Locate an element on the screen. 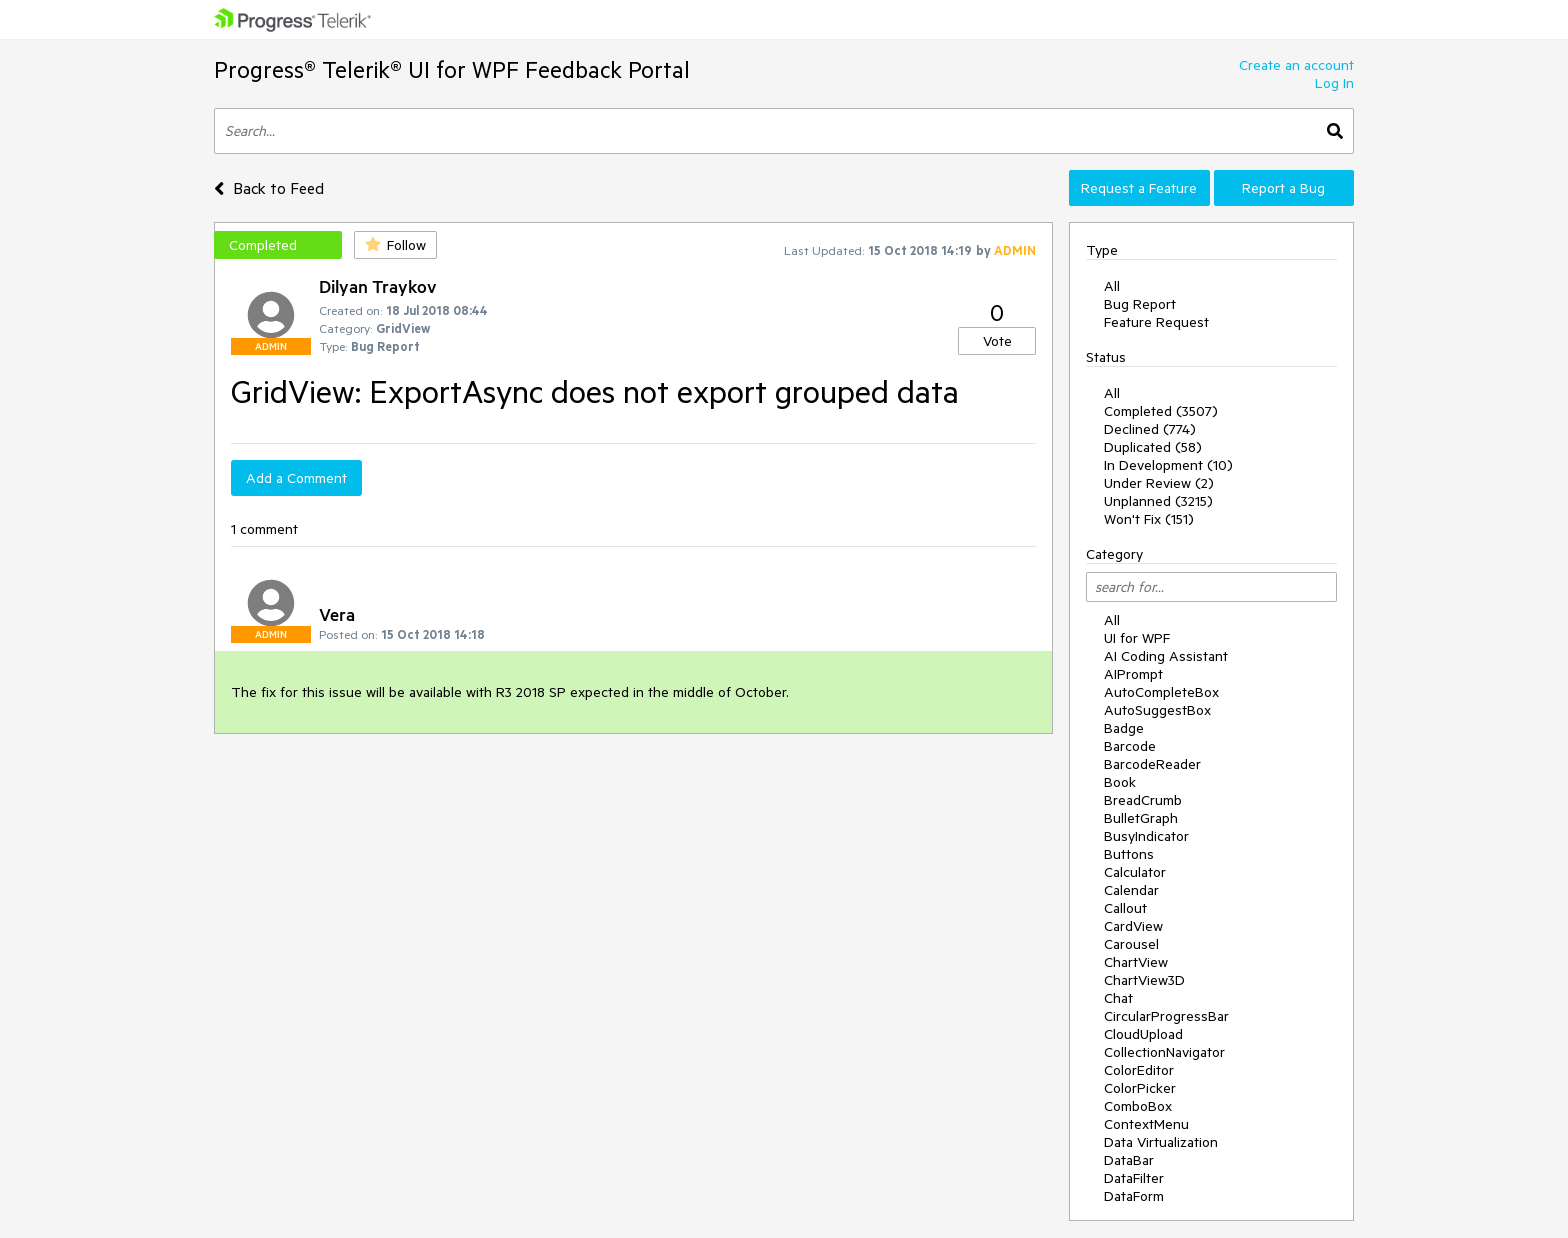 The image size is (1568, 1238). Book is located at coordinates (1120, 782).